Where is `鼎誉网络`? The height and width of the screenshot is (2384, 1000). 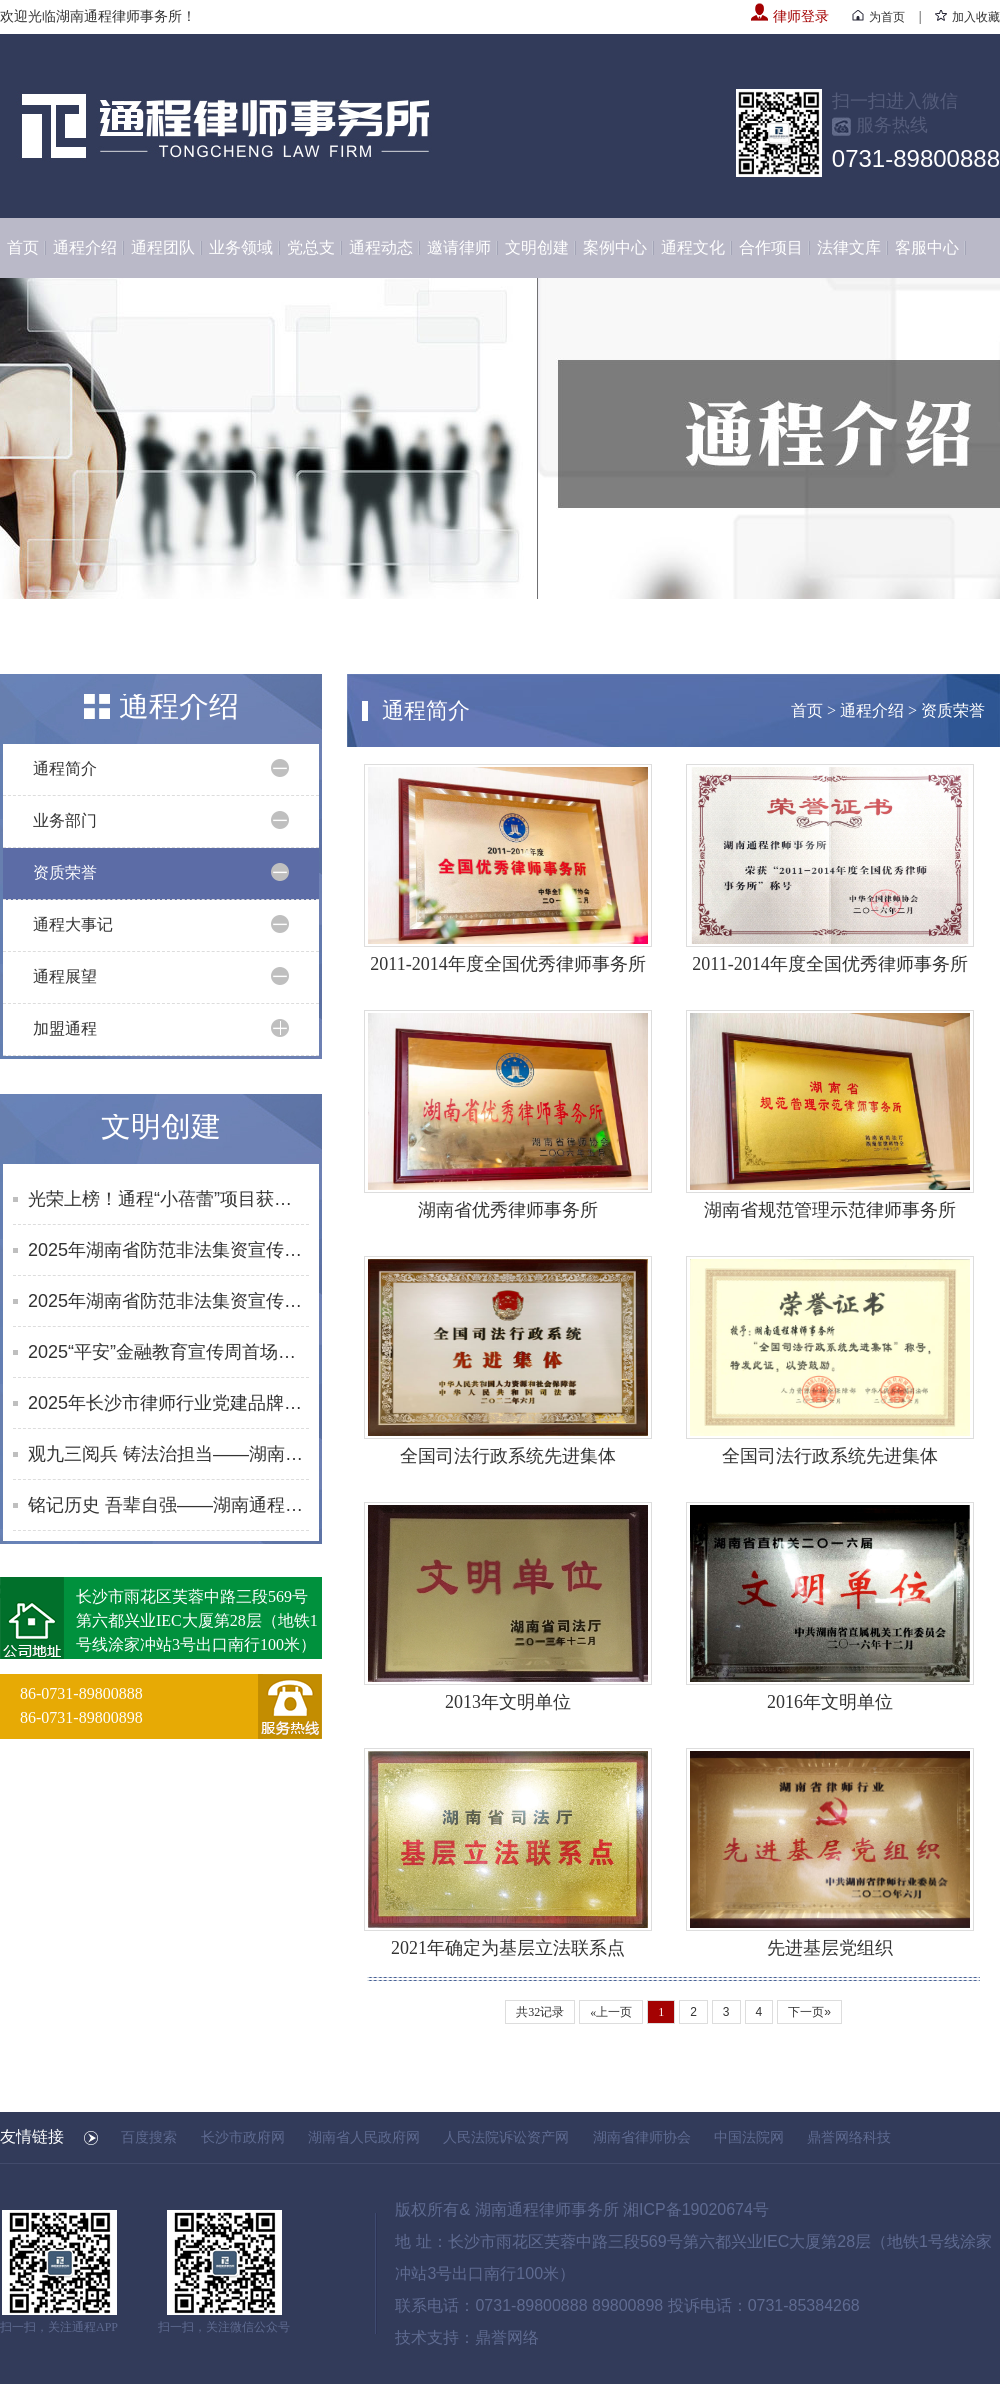
鼎誉网络 is located at coordinates (507, 2337).